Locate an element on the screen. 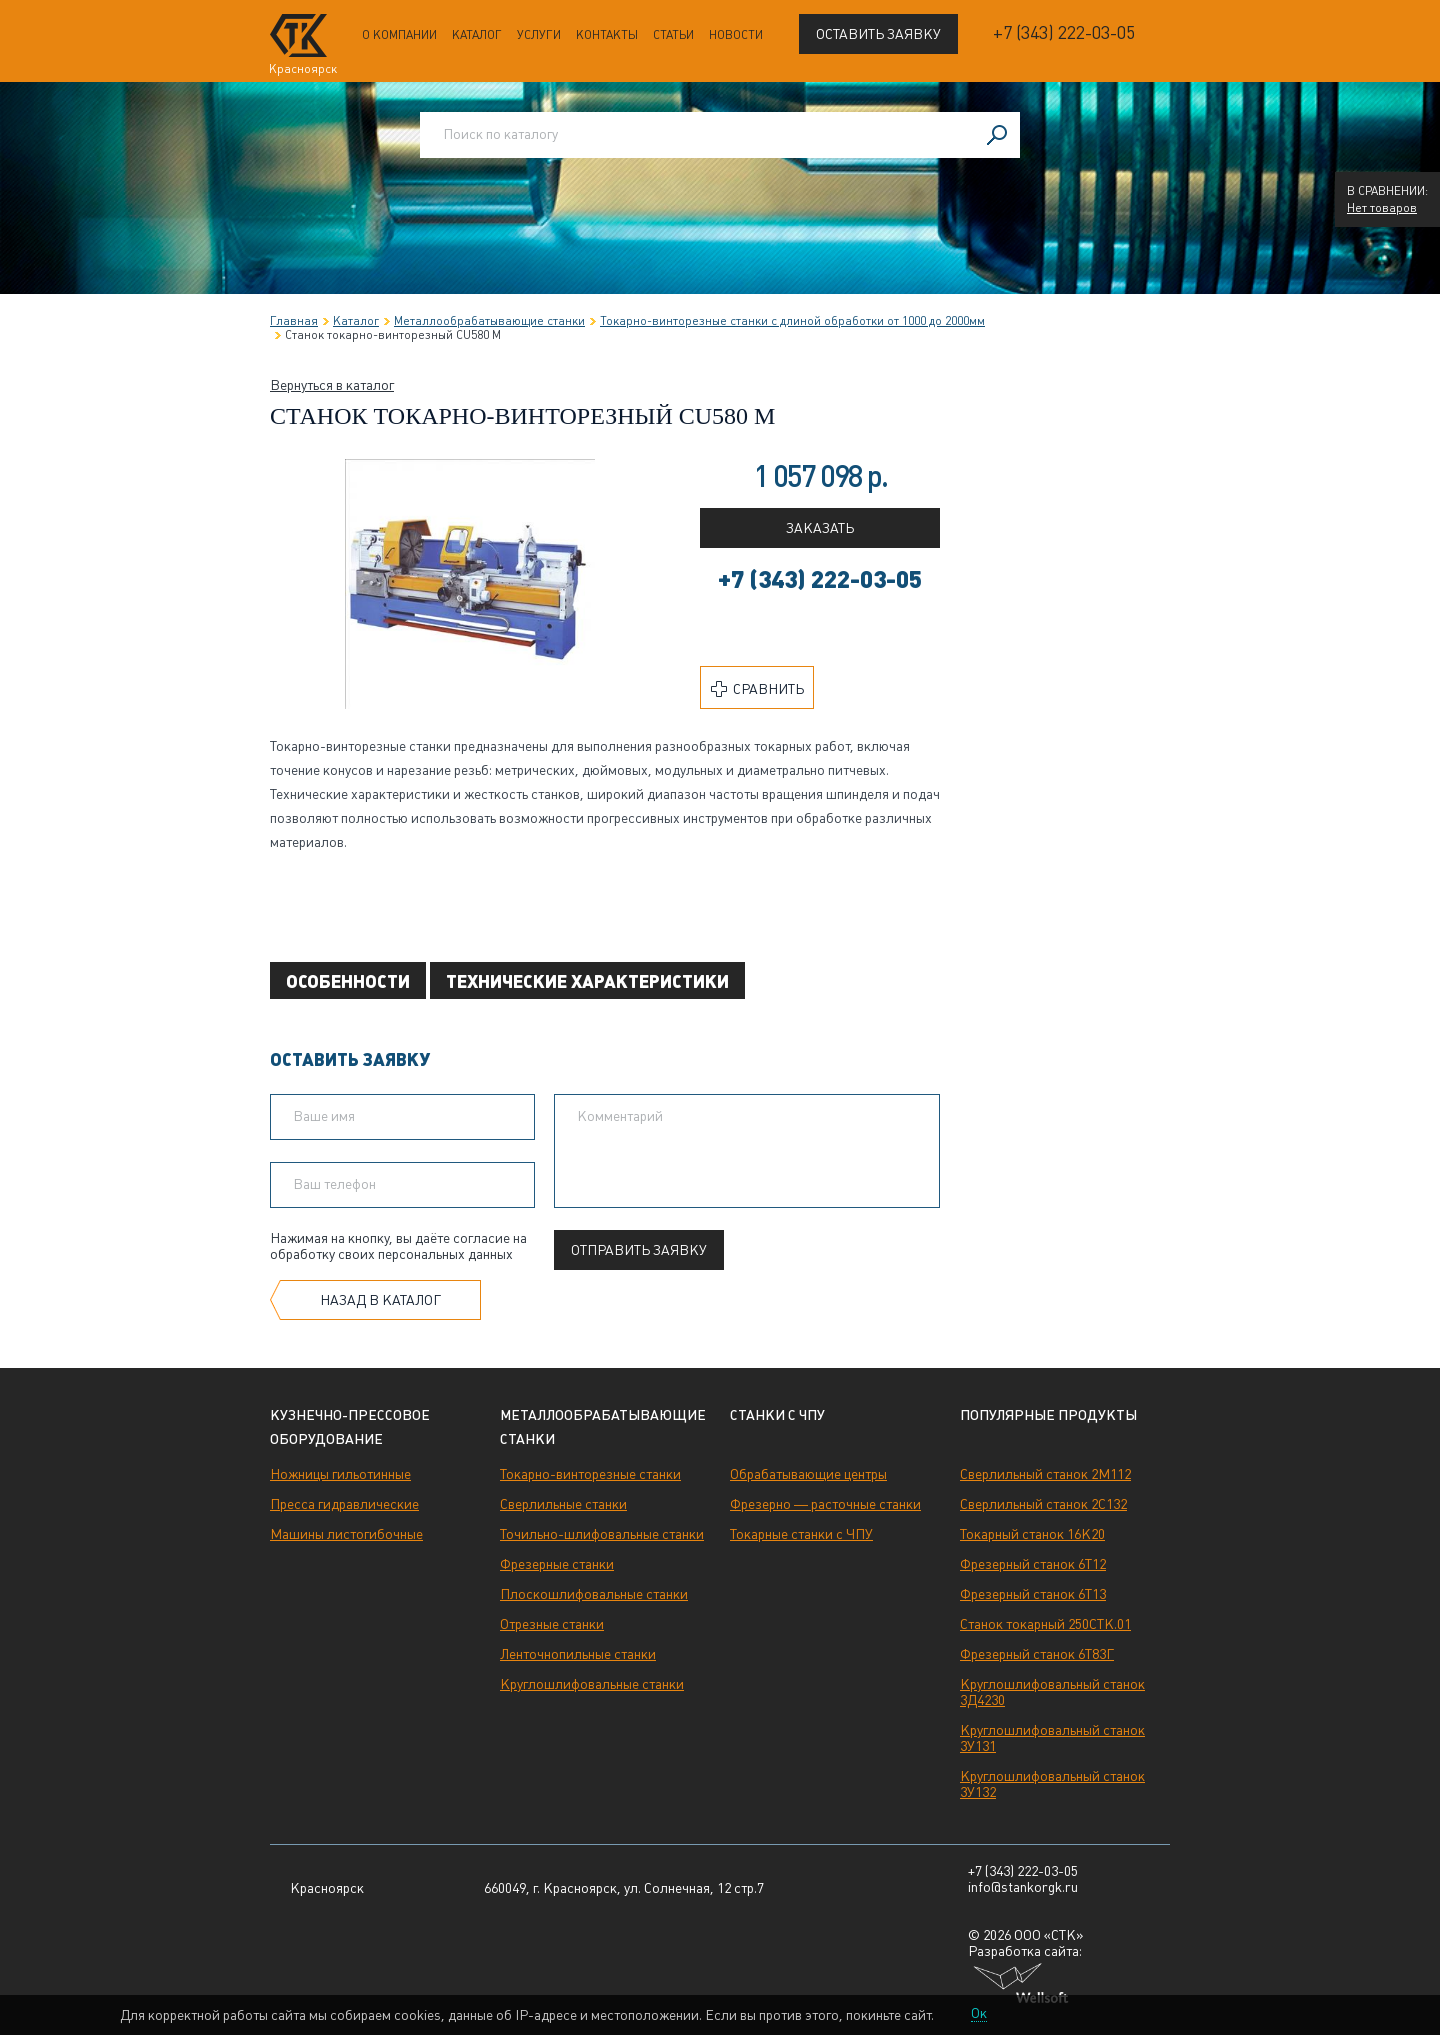  Фрезерно — расточные станки is located at coordinates (825, 1504).